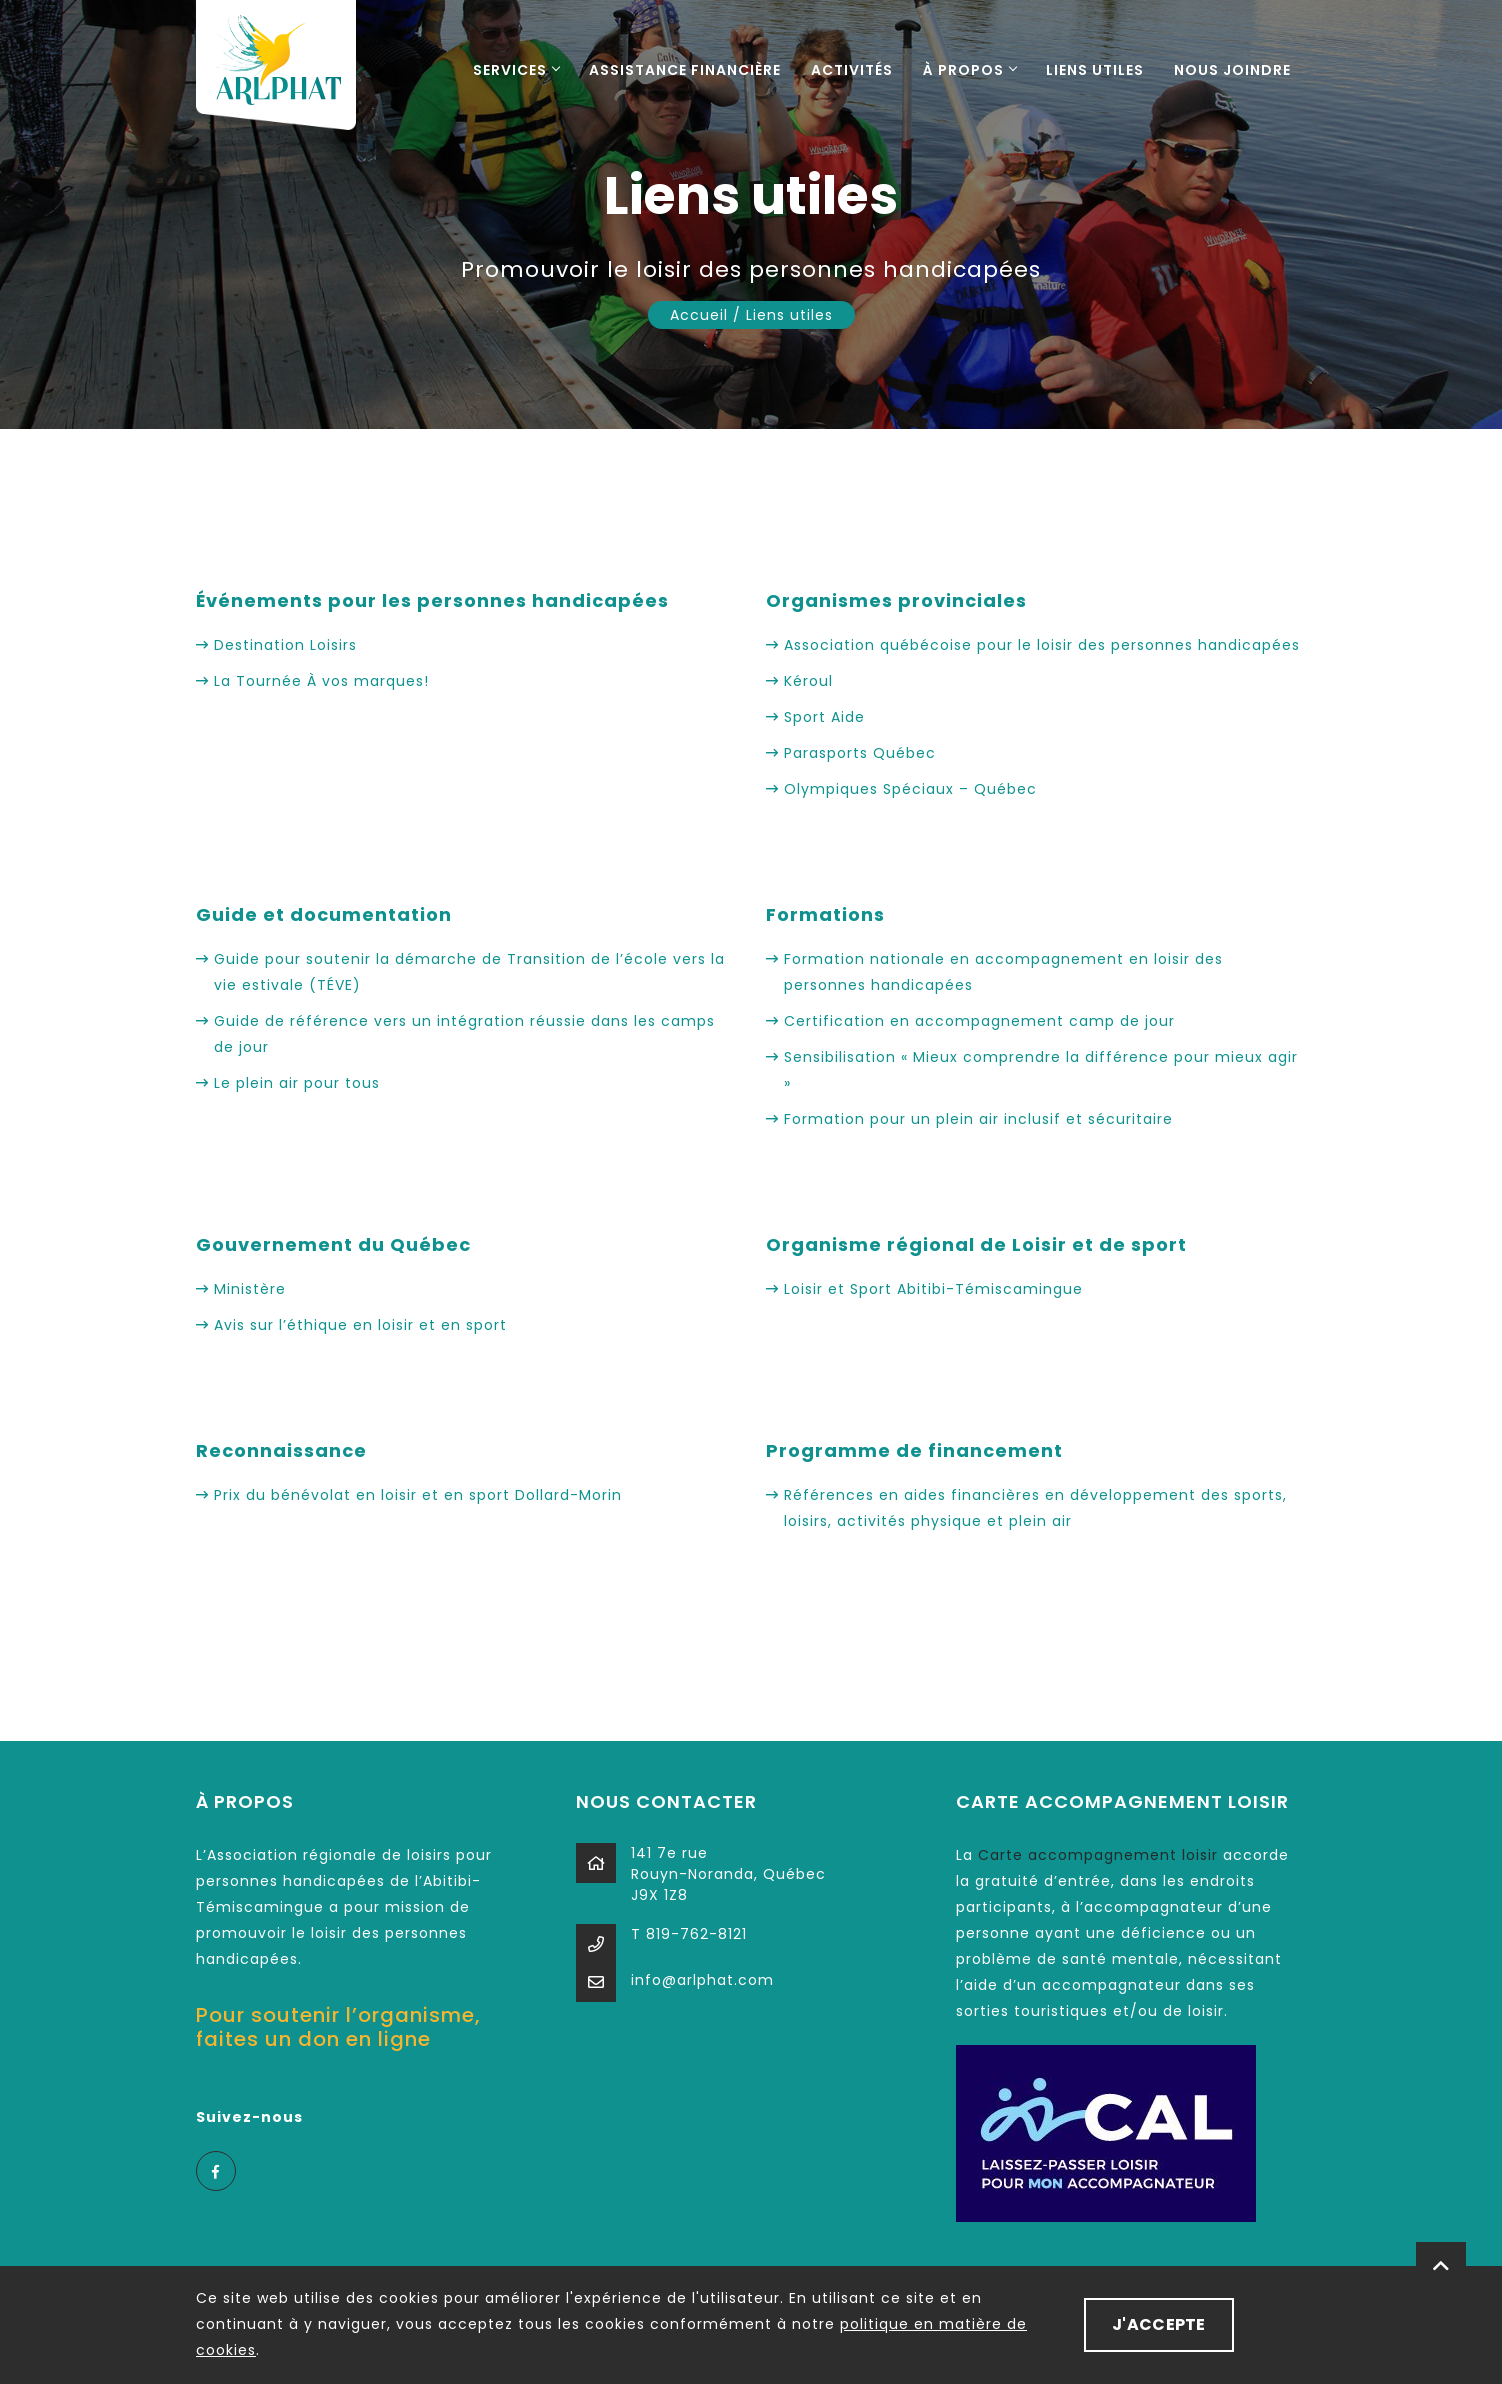 Image resolution: width=1502 pixels, height=2384 pixels. I want to click on Accueil, so click(699, 315).